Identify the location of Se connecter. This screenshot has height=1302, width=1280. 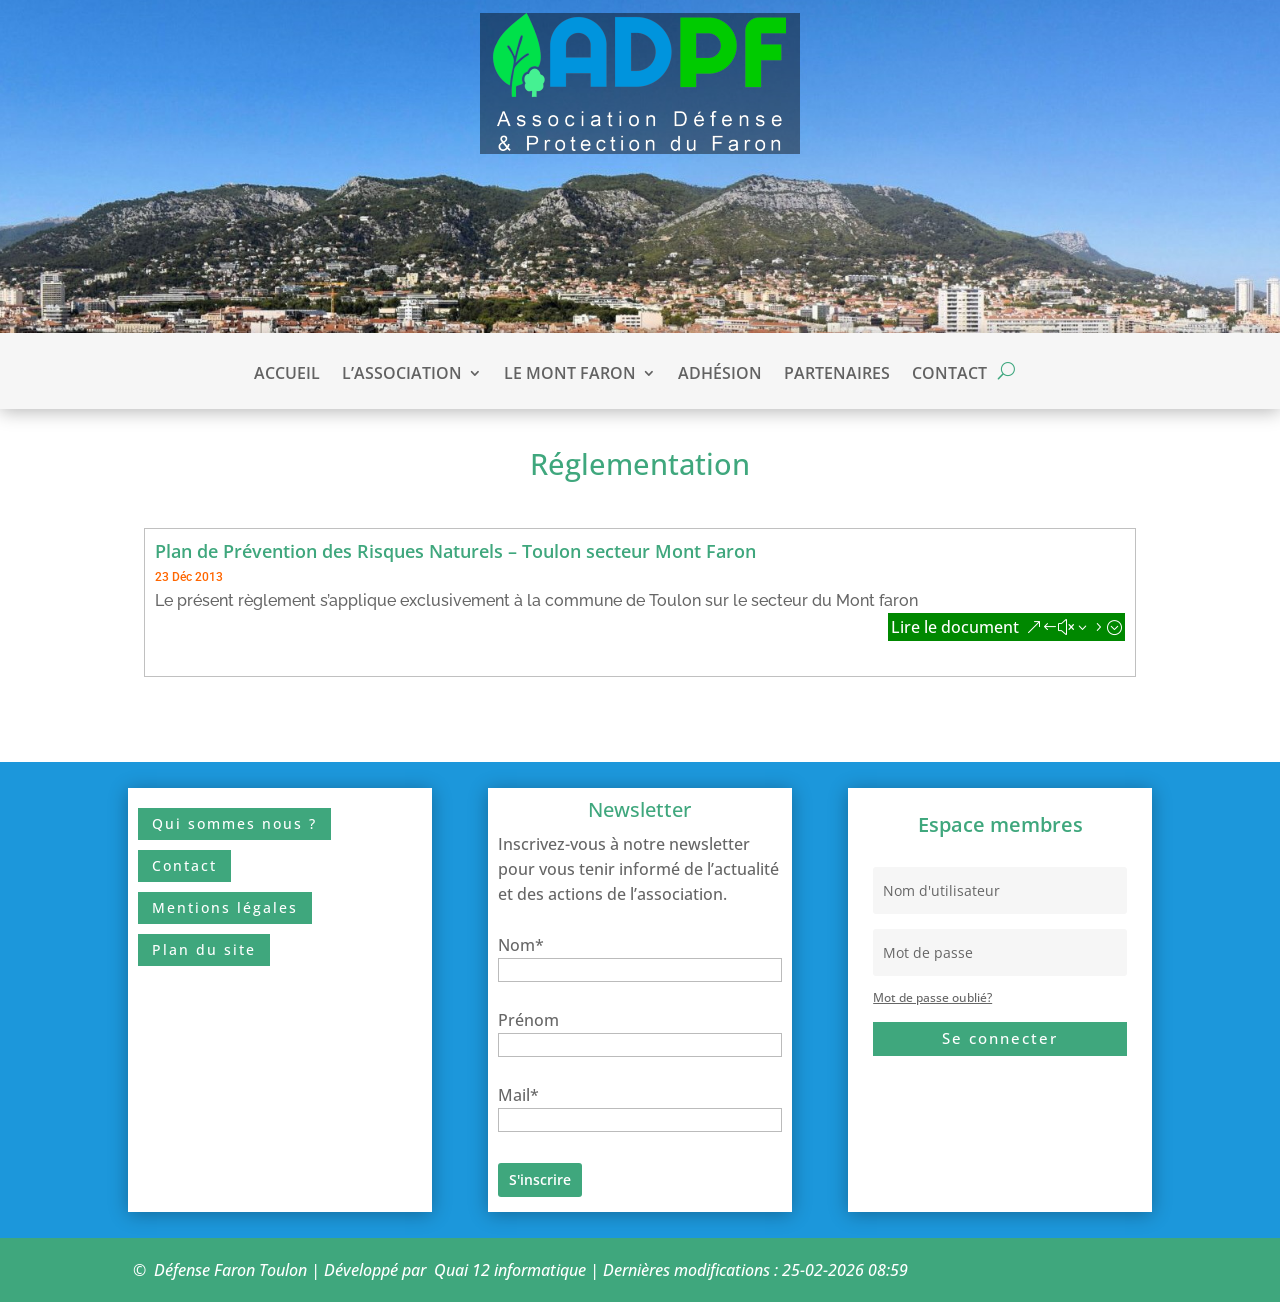
(1000, 1038).